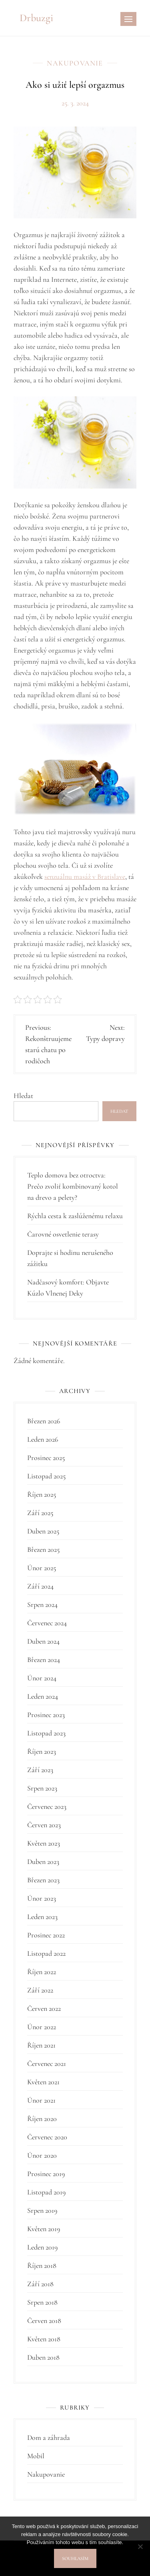 The height and width of the screenshot is (2576, 150). Describe the element at coordinates (46, 1733) in the screenshot. I see `Listopad 2023` at that location.